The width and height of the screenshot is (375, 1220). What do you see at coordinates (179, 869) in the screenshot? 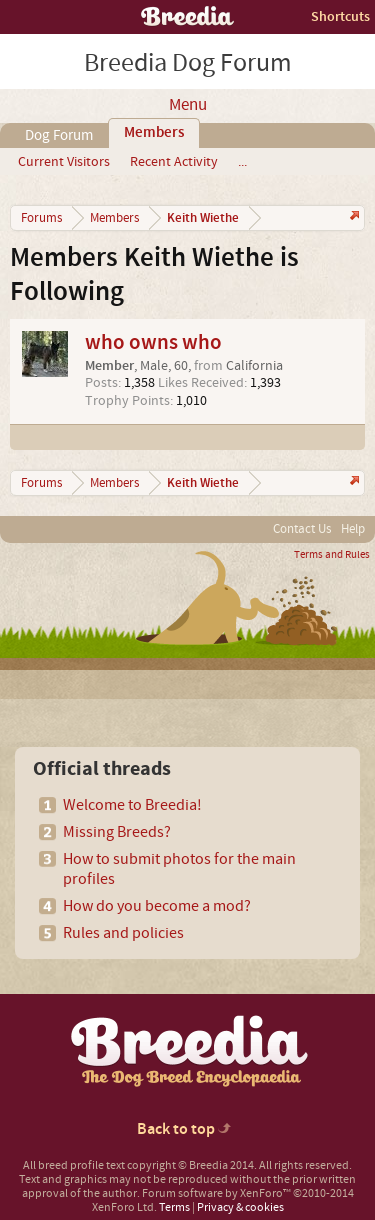
I see `How to submit photos for the main profiles` at bounding box center [179, 869].